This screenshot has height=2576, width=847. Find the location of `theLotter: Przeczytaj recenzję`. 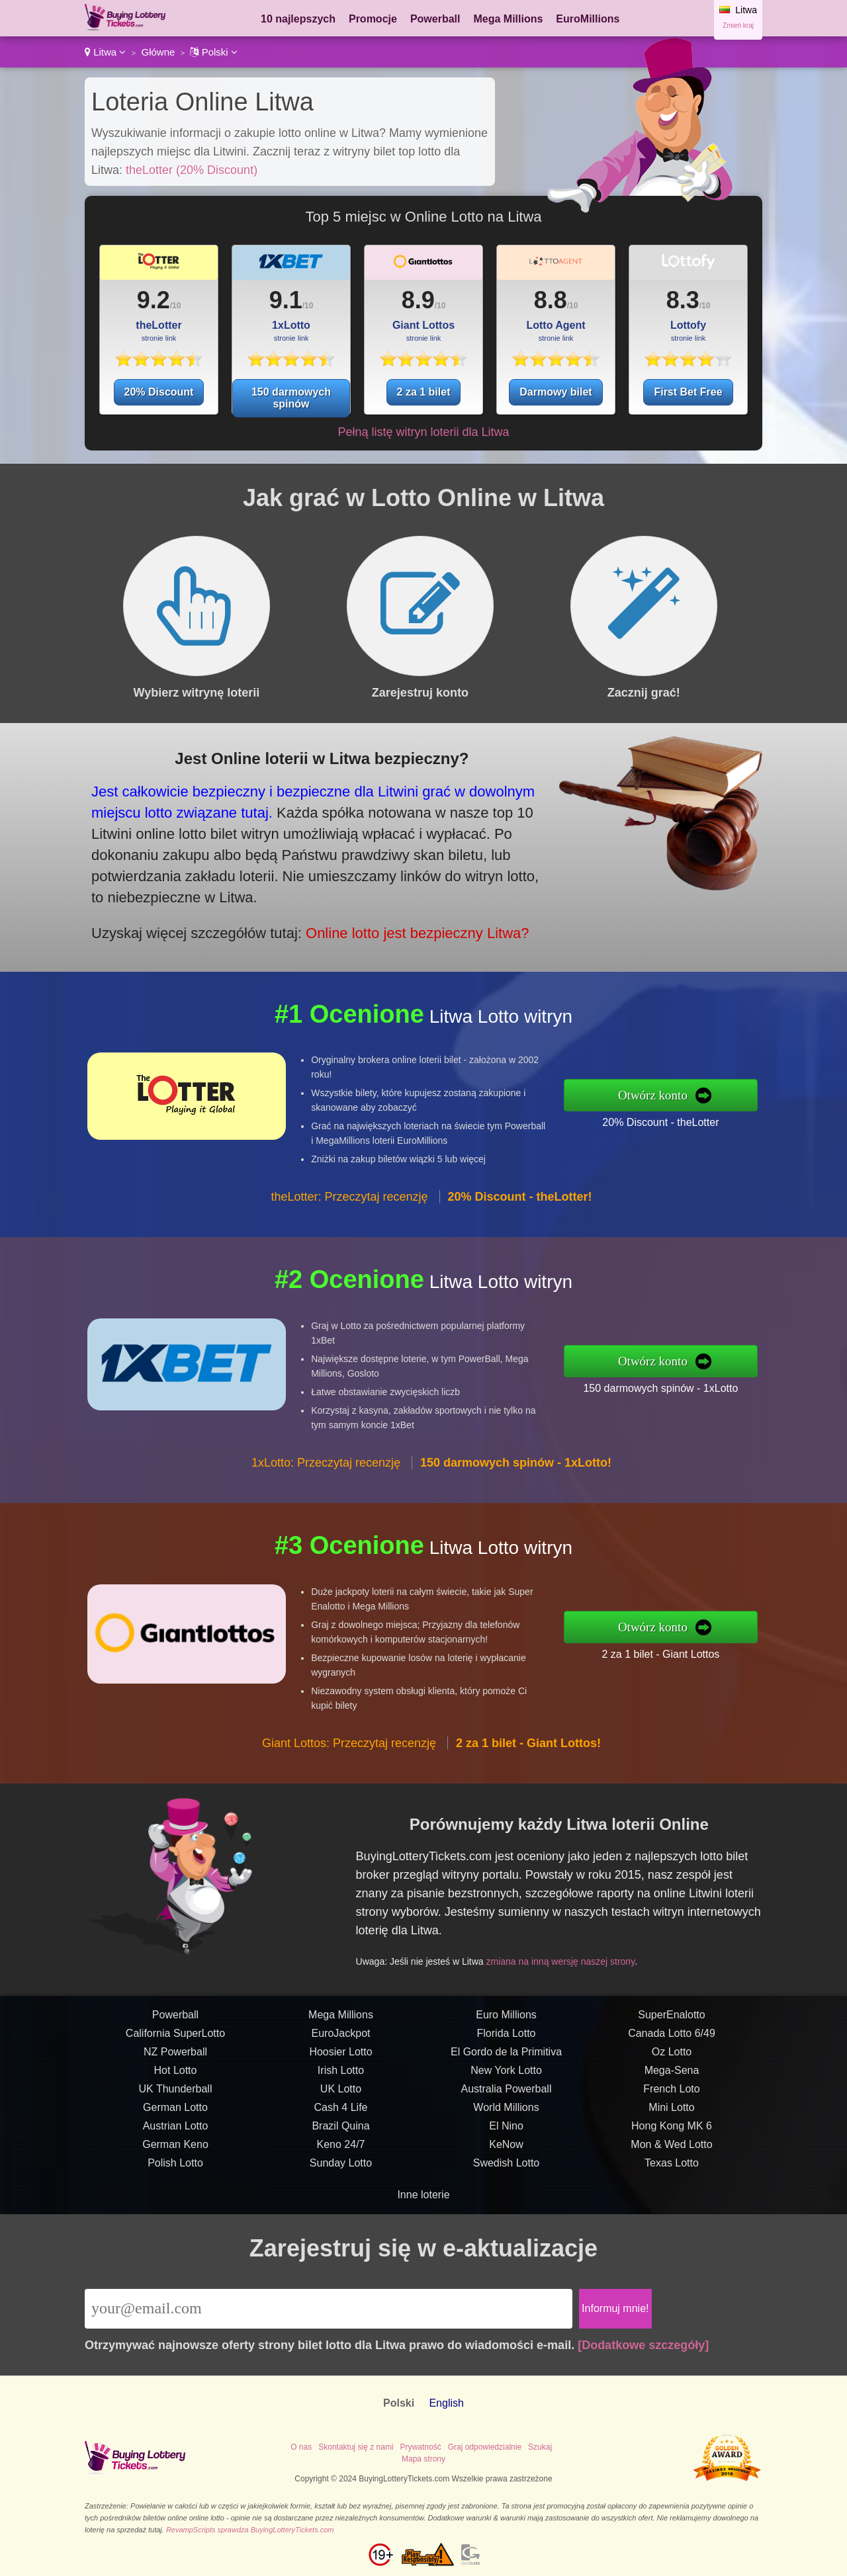

theLotter: Przeczytaj recenzję is located at coordinates (349, 1220).